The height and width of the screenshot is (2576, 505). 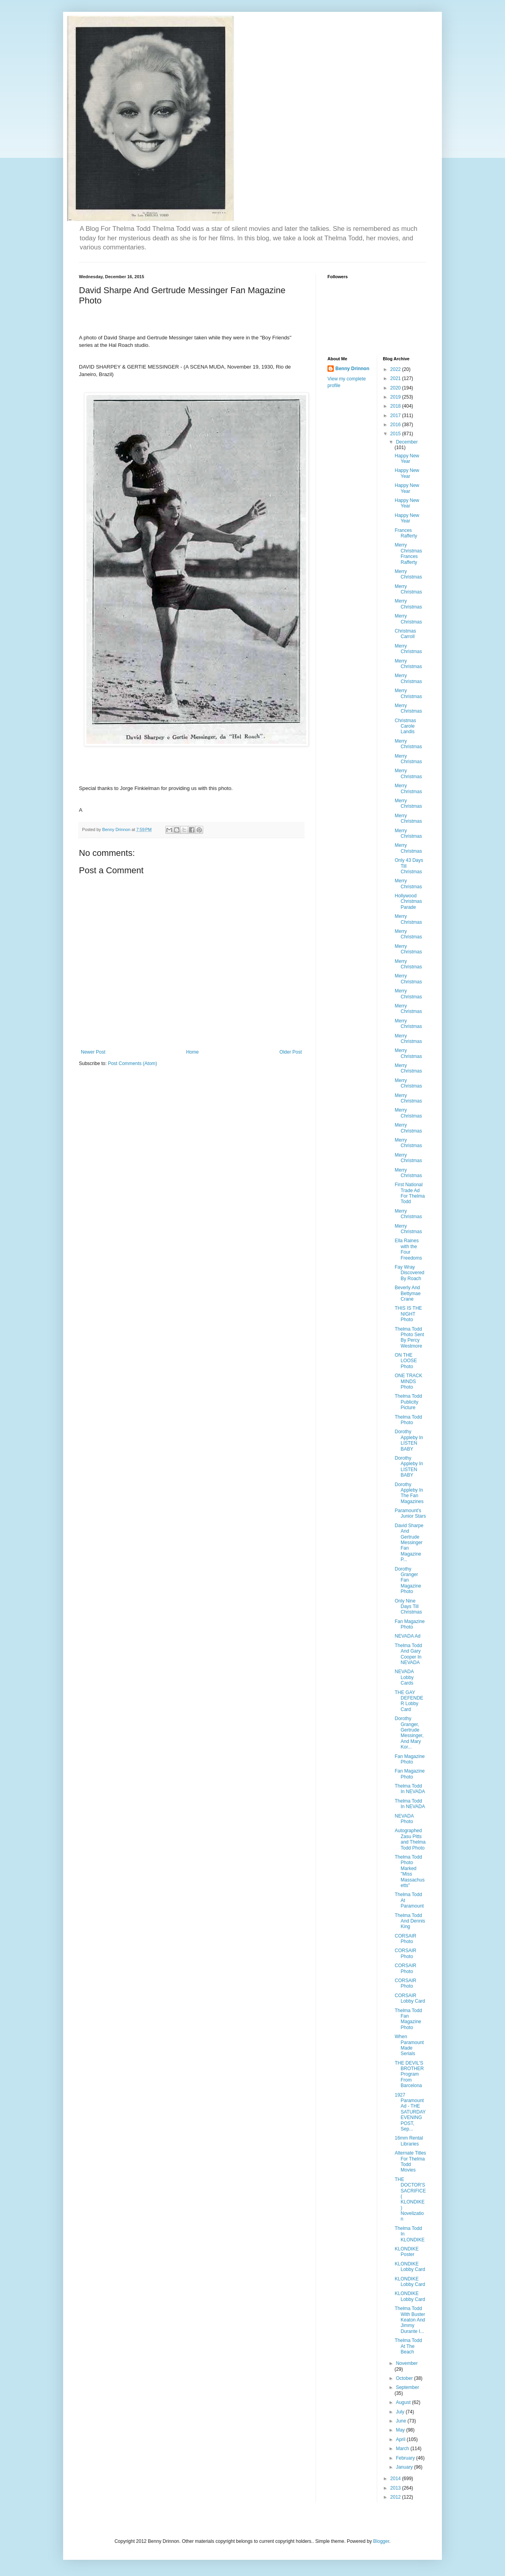 What do you see at coordinates (352, 368) in the screenshot?
I see `Benny Drinnon` at bounding box center [352, 368].